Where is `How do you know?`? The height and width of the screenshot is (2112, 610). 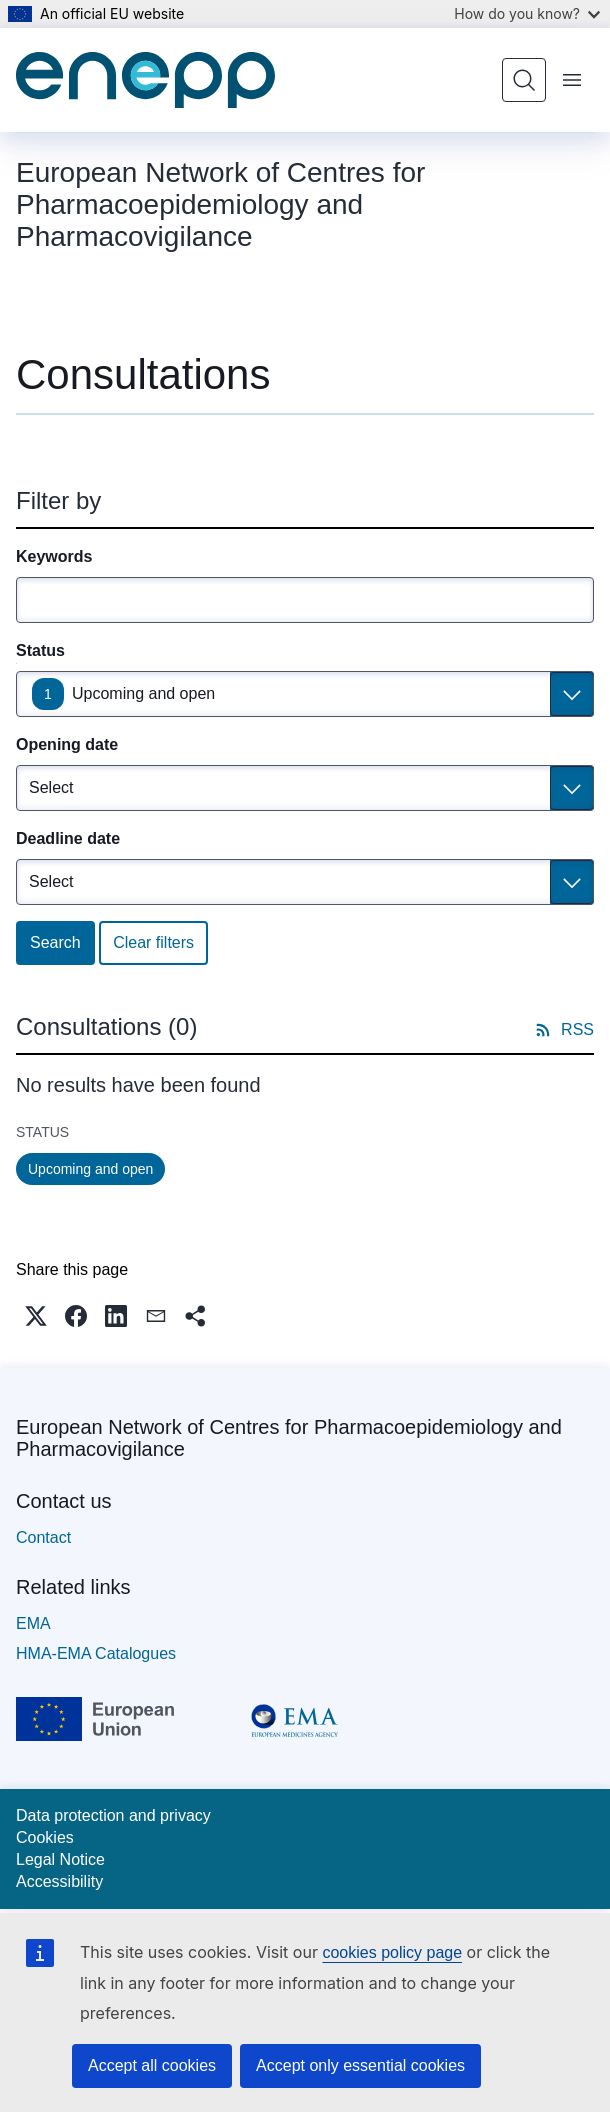
How do you know? is located at coordinates (527, 13).